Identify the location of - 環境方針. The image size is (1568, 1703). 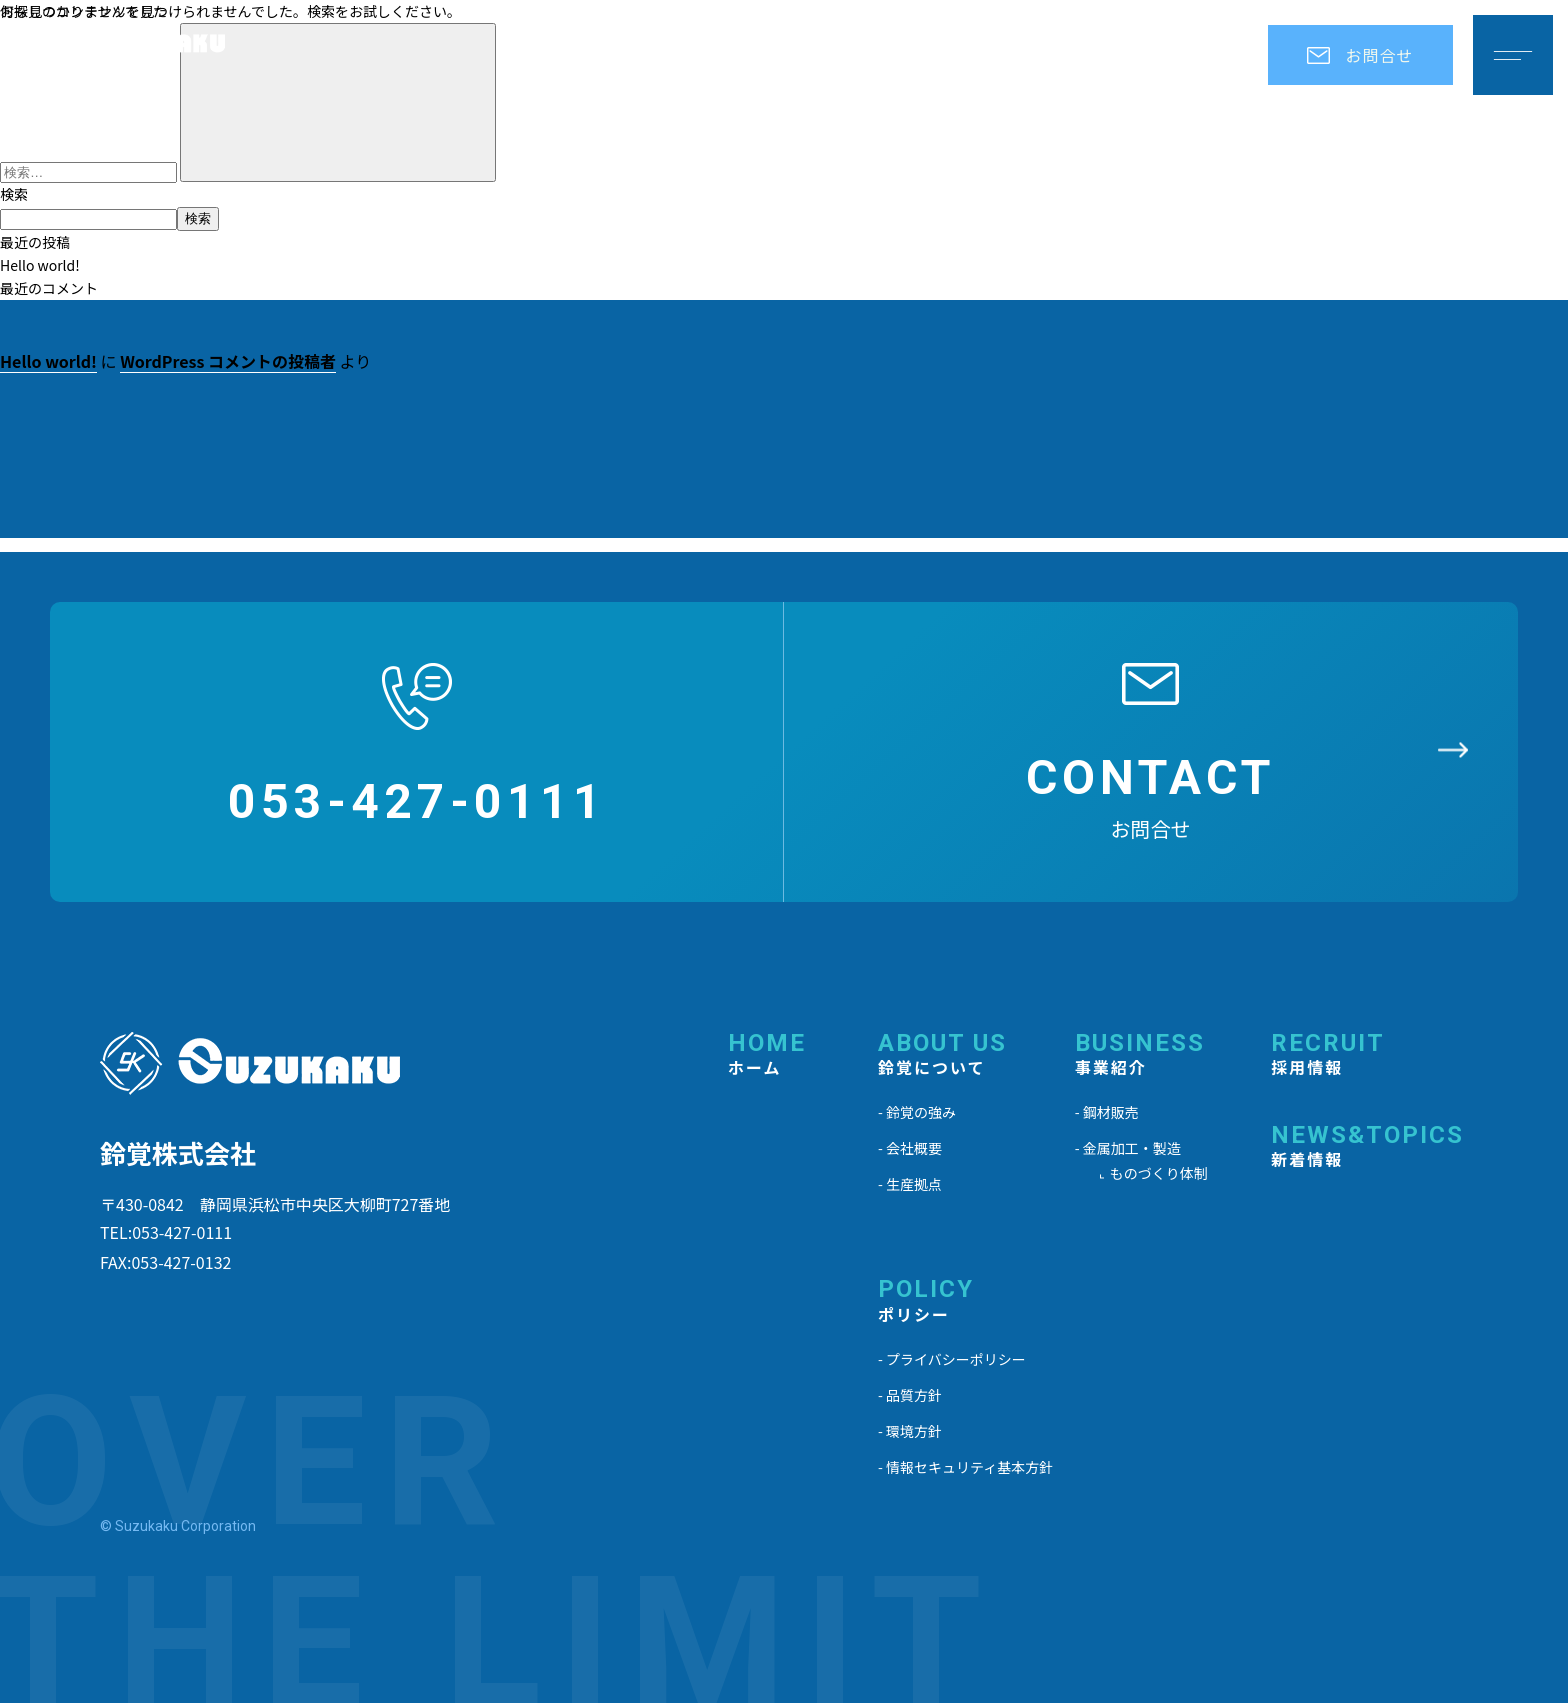
(910, 1431).